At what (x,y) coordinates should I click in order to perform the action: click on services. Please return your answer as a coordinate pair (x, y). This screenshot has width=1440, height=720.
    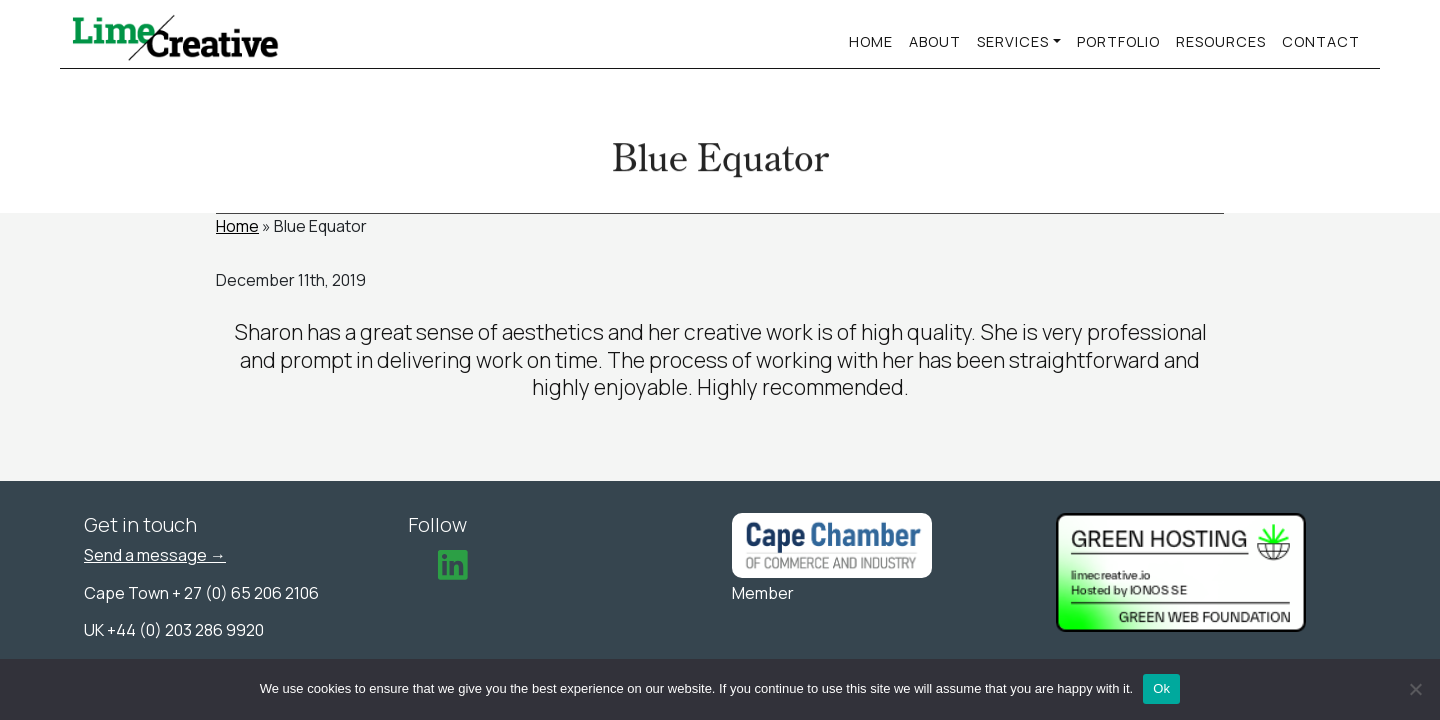
    Looking at the image, I should click on (1013, 41).